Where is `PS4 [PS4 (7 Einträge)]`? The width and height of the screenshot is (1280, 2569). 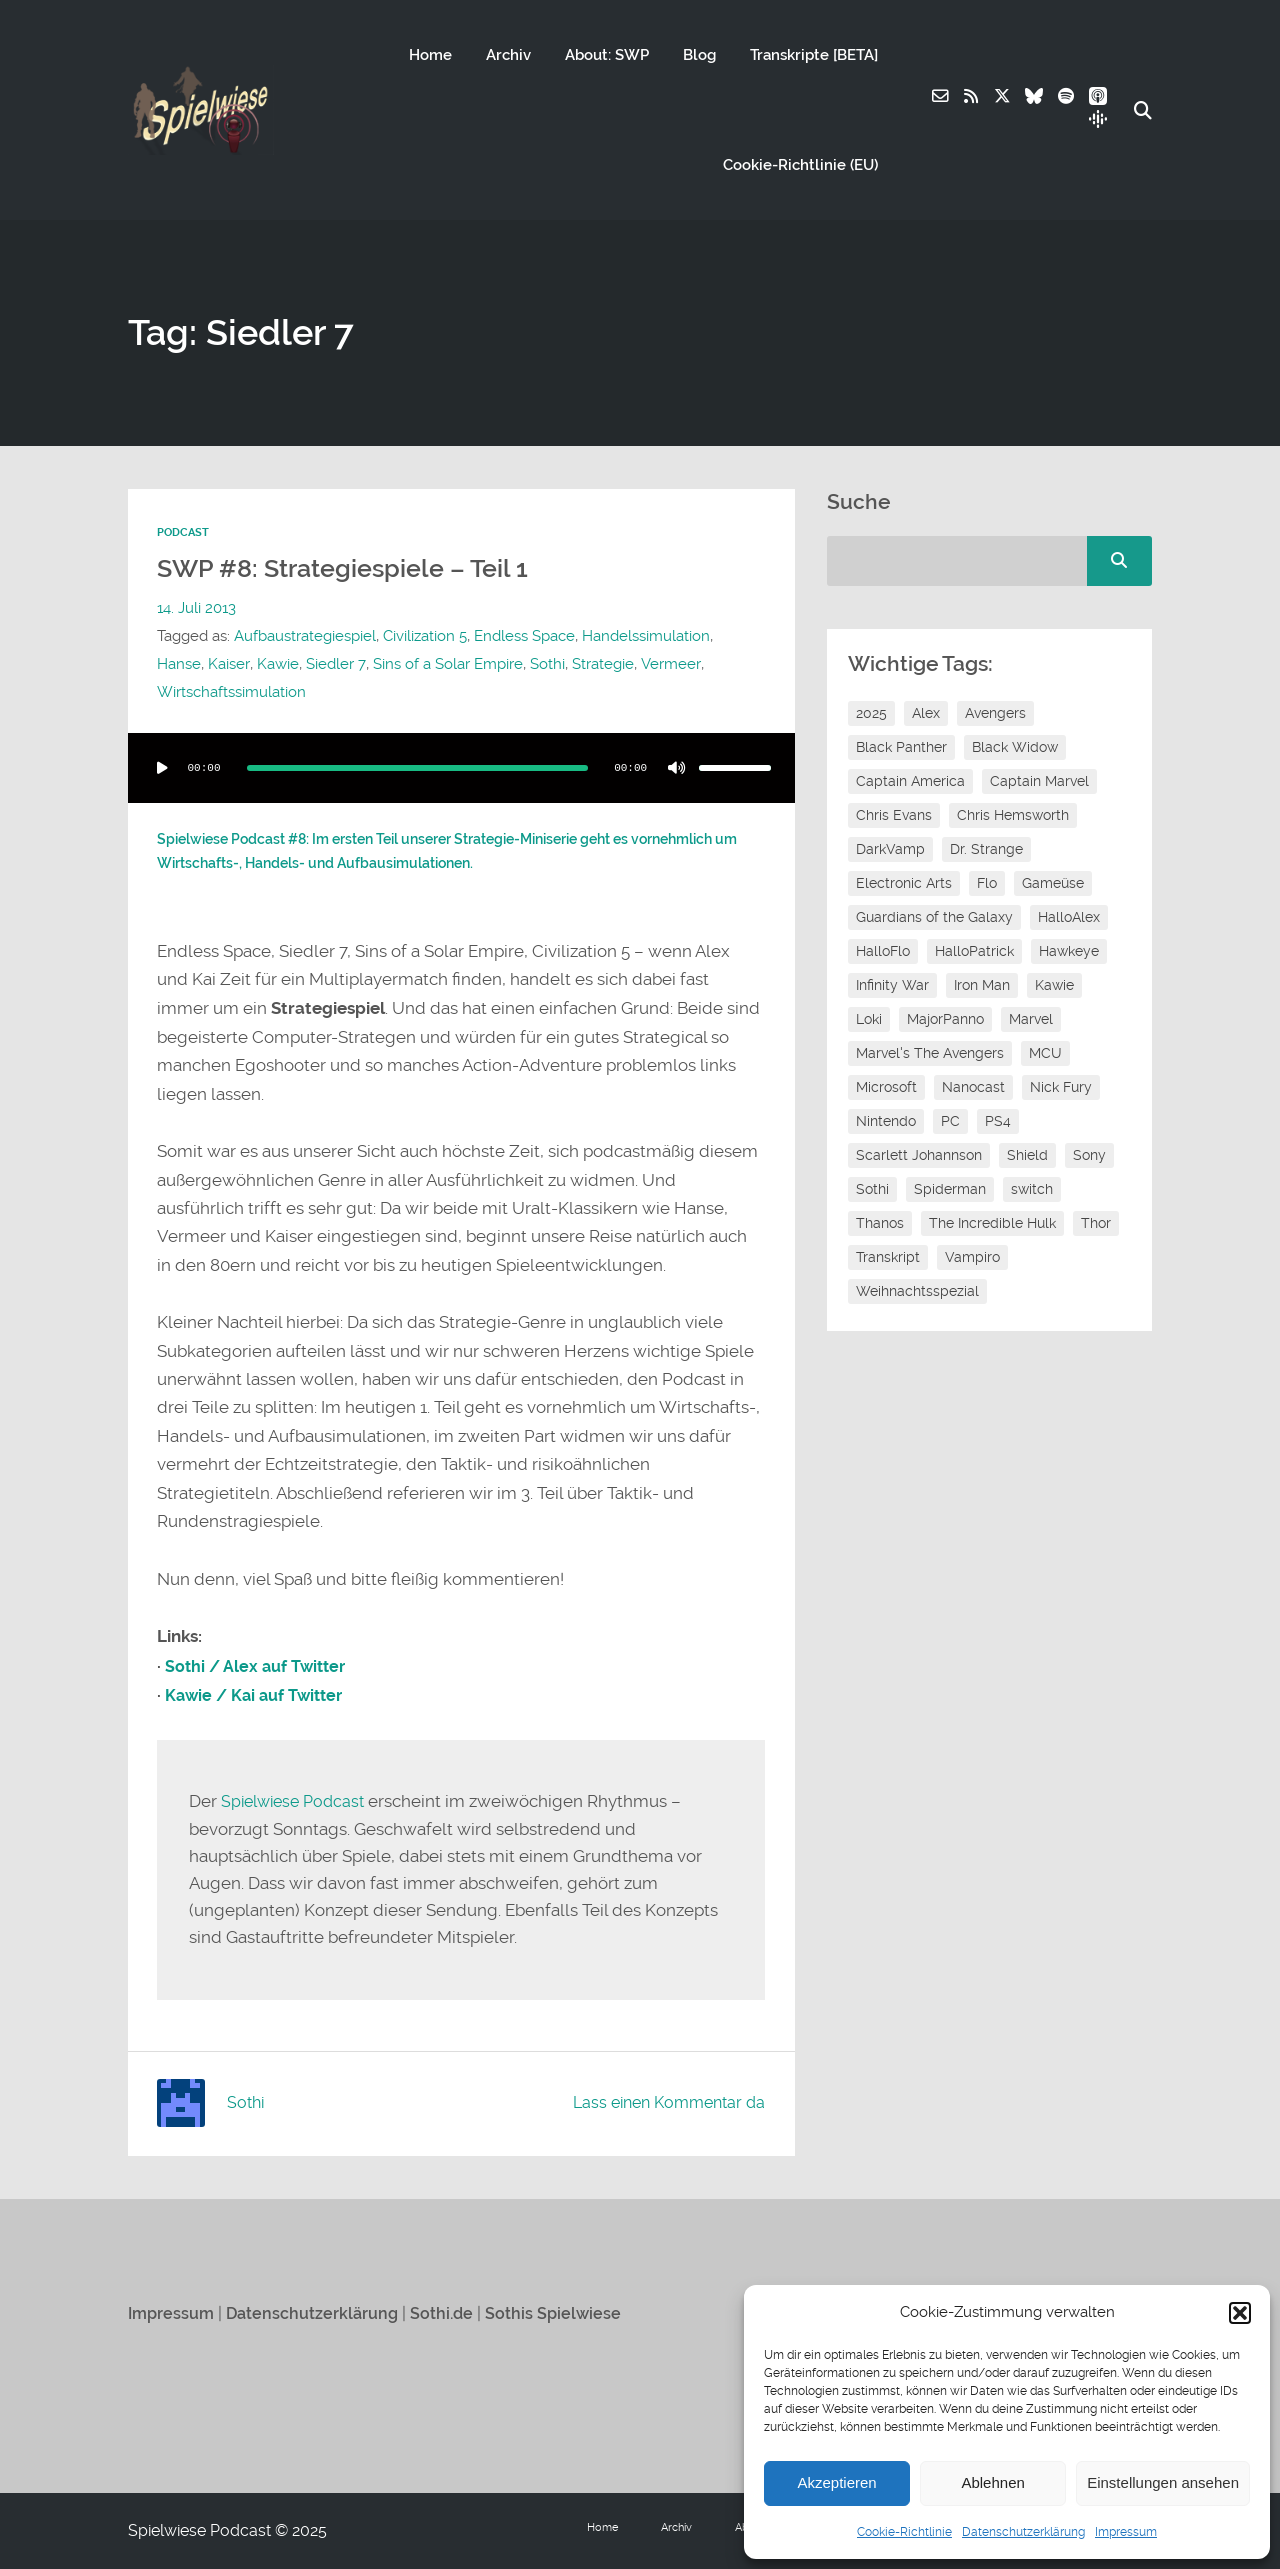 PS4 [PS4 (7 Einträge)] is located at coordinates (998, 1121).